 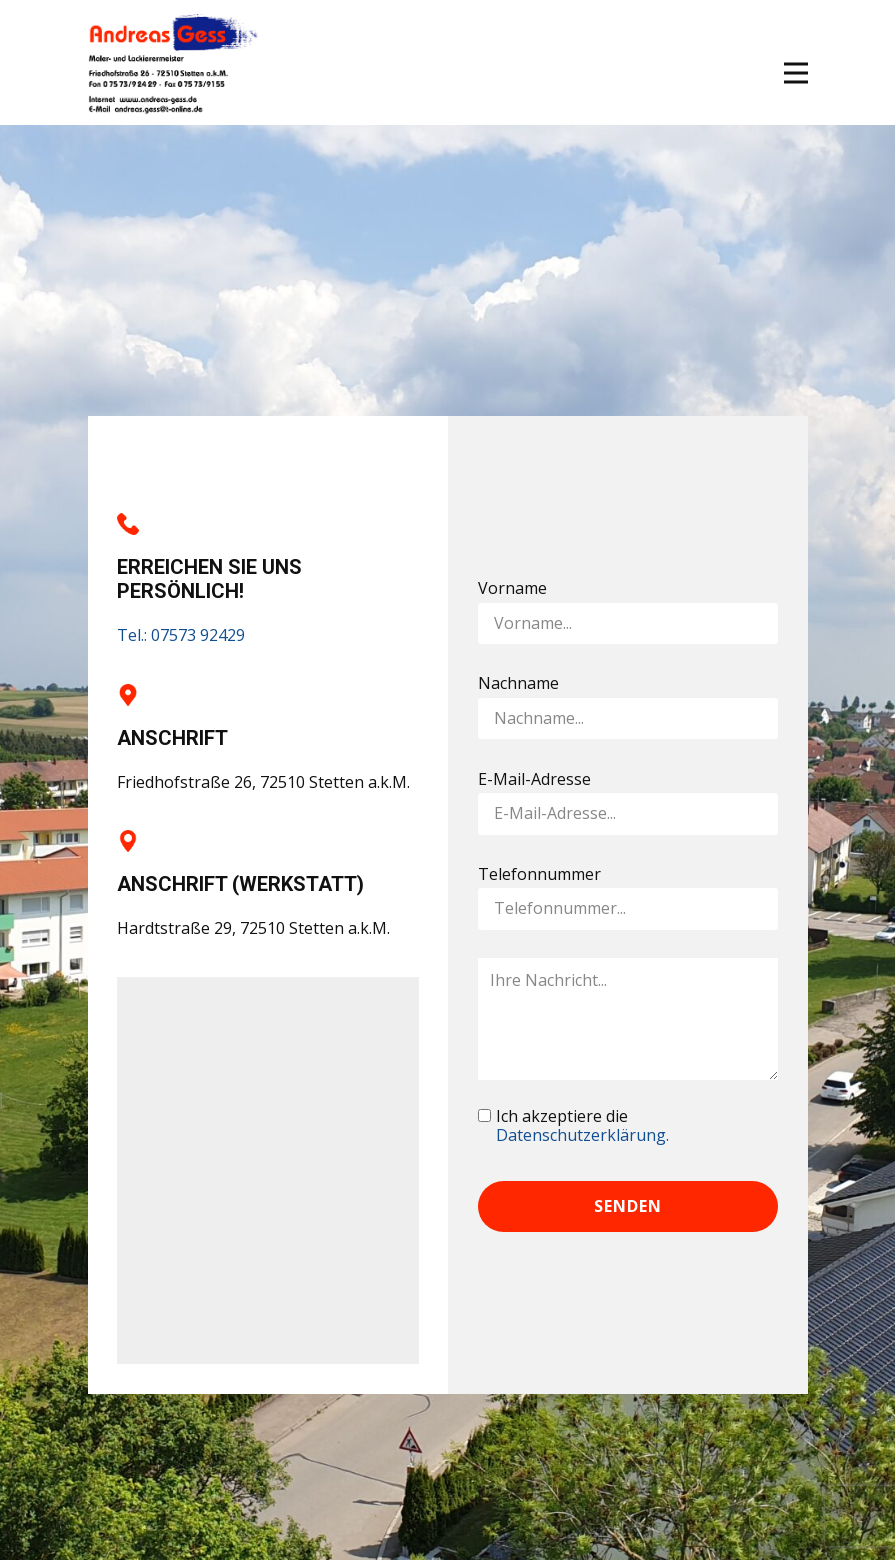 I want to click on E-Mail-Adresse, so click(x=534, y=779).